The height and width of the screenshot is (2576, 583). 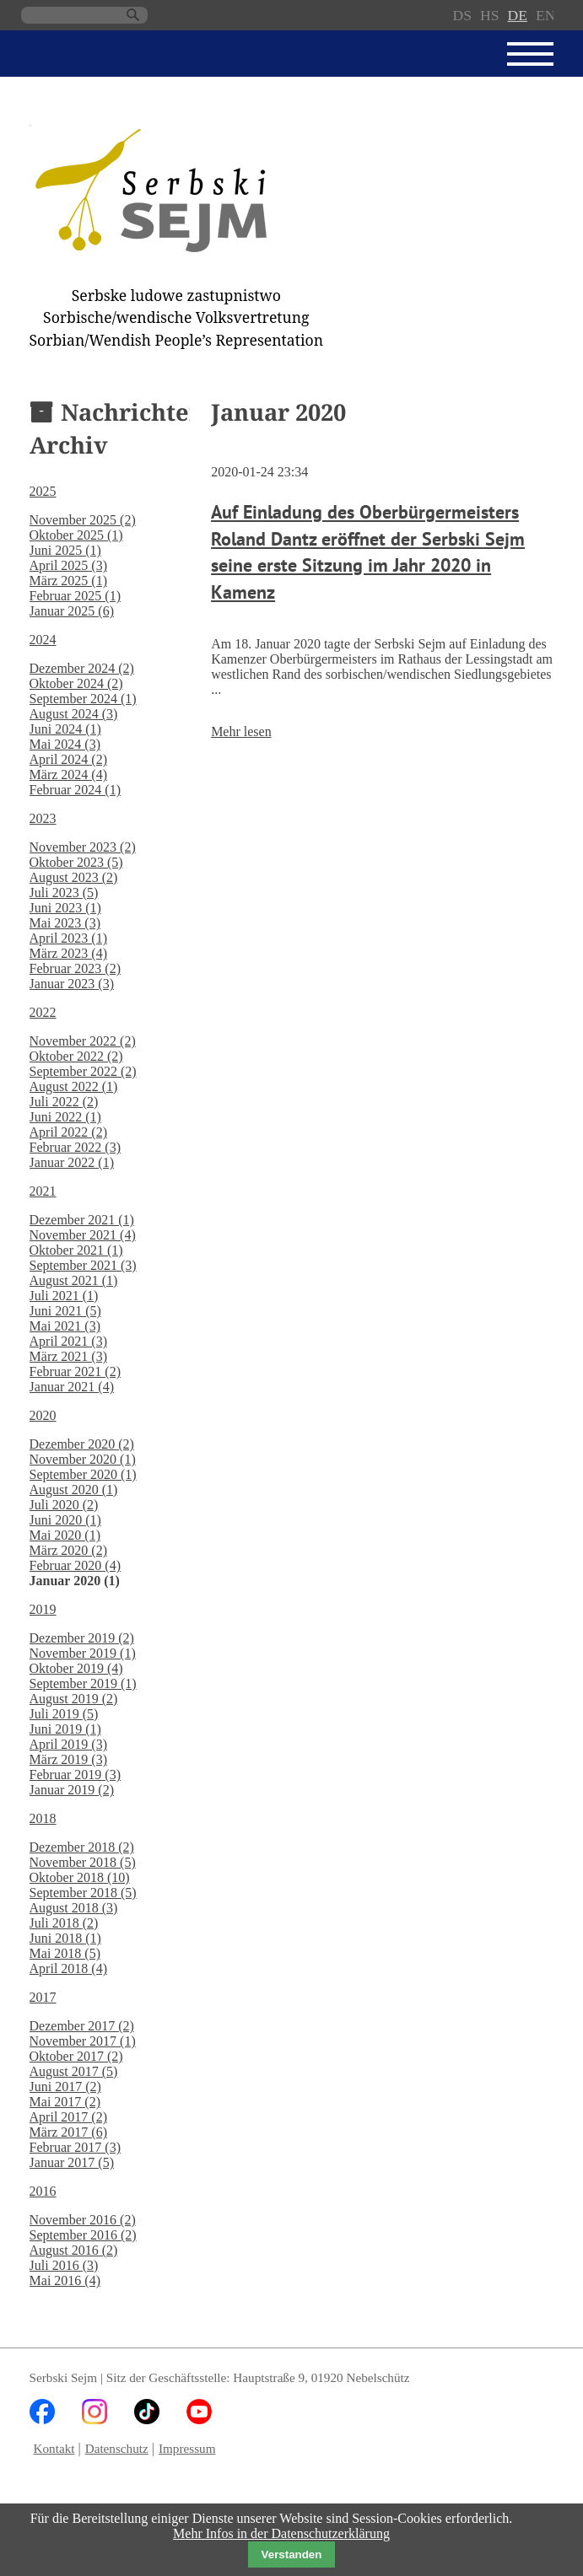 I want to click on Dezember 2019 (2), so click(x=82, y=1638).